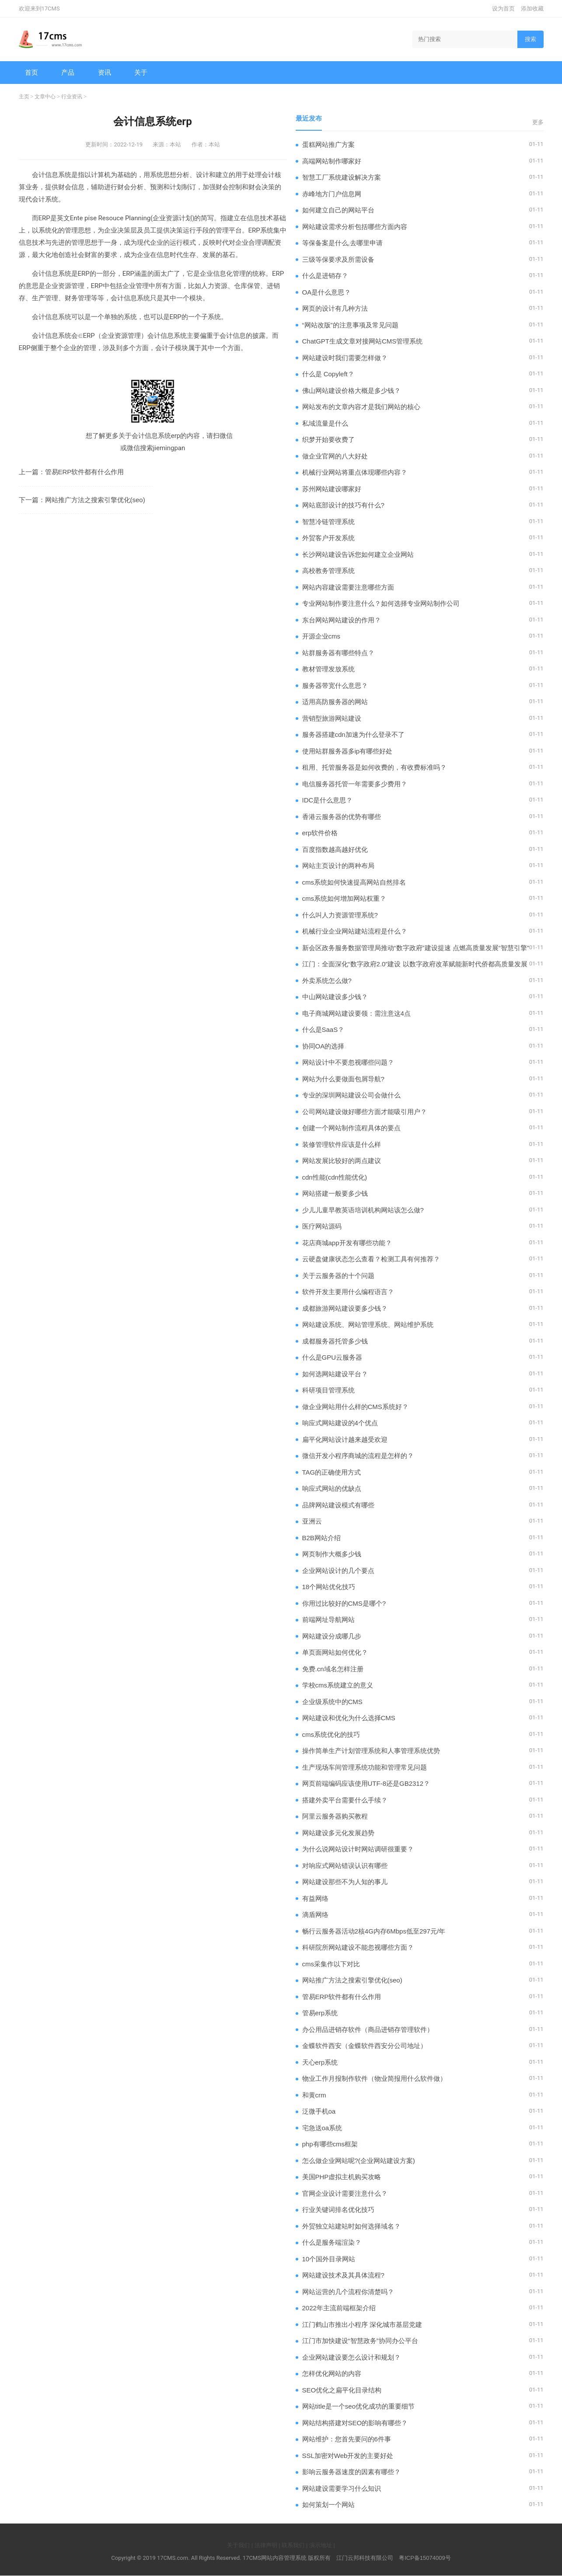 Image resolution: width=562 pixels, height=2576 pixels. What do you see at coordinates (339, 2308) in the screenshot?
I see `2022年主流前端框架介绍` at bounding box center [339, 2308].